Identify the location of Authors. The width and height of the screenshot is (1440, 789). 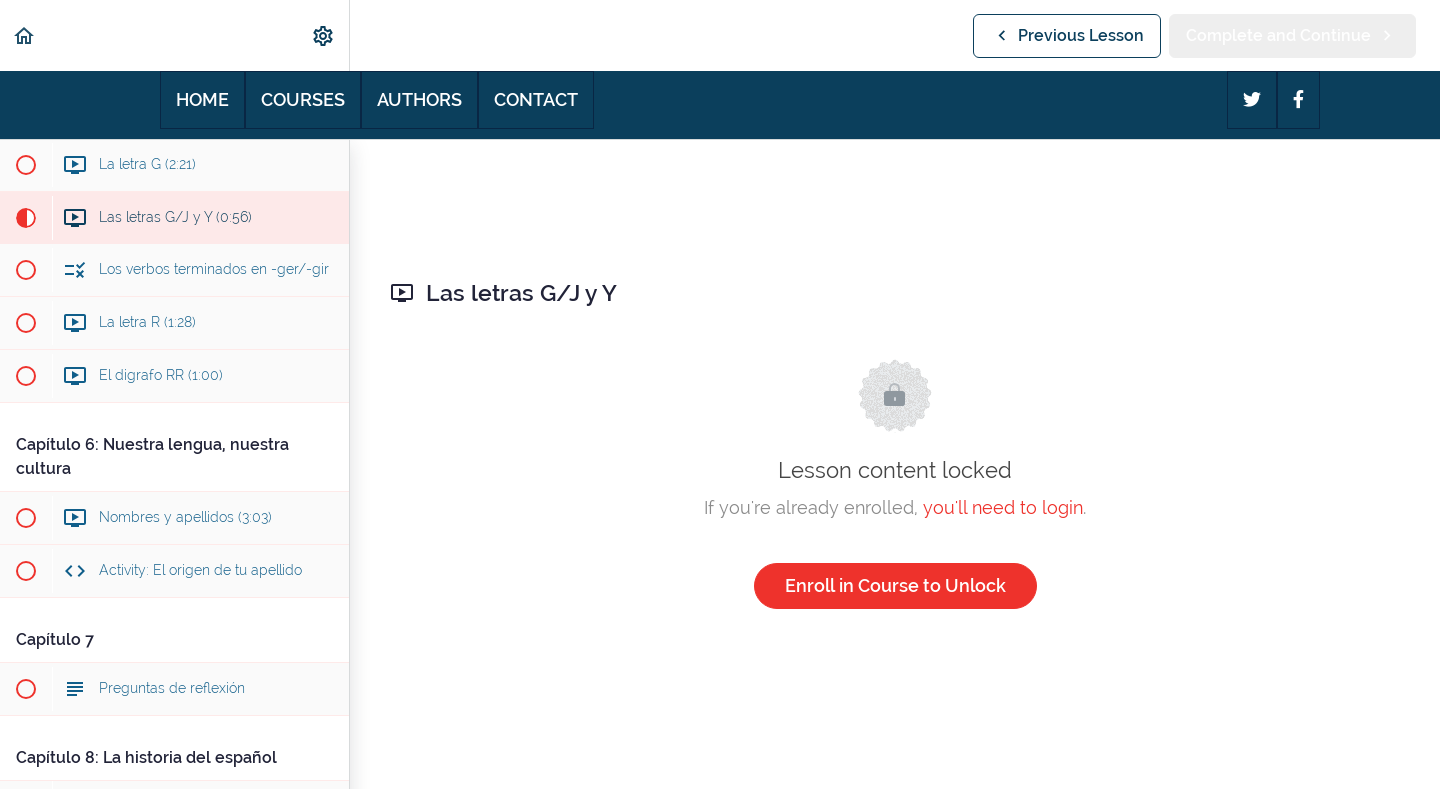
(419, 99).